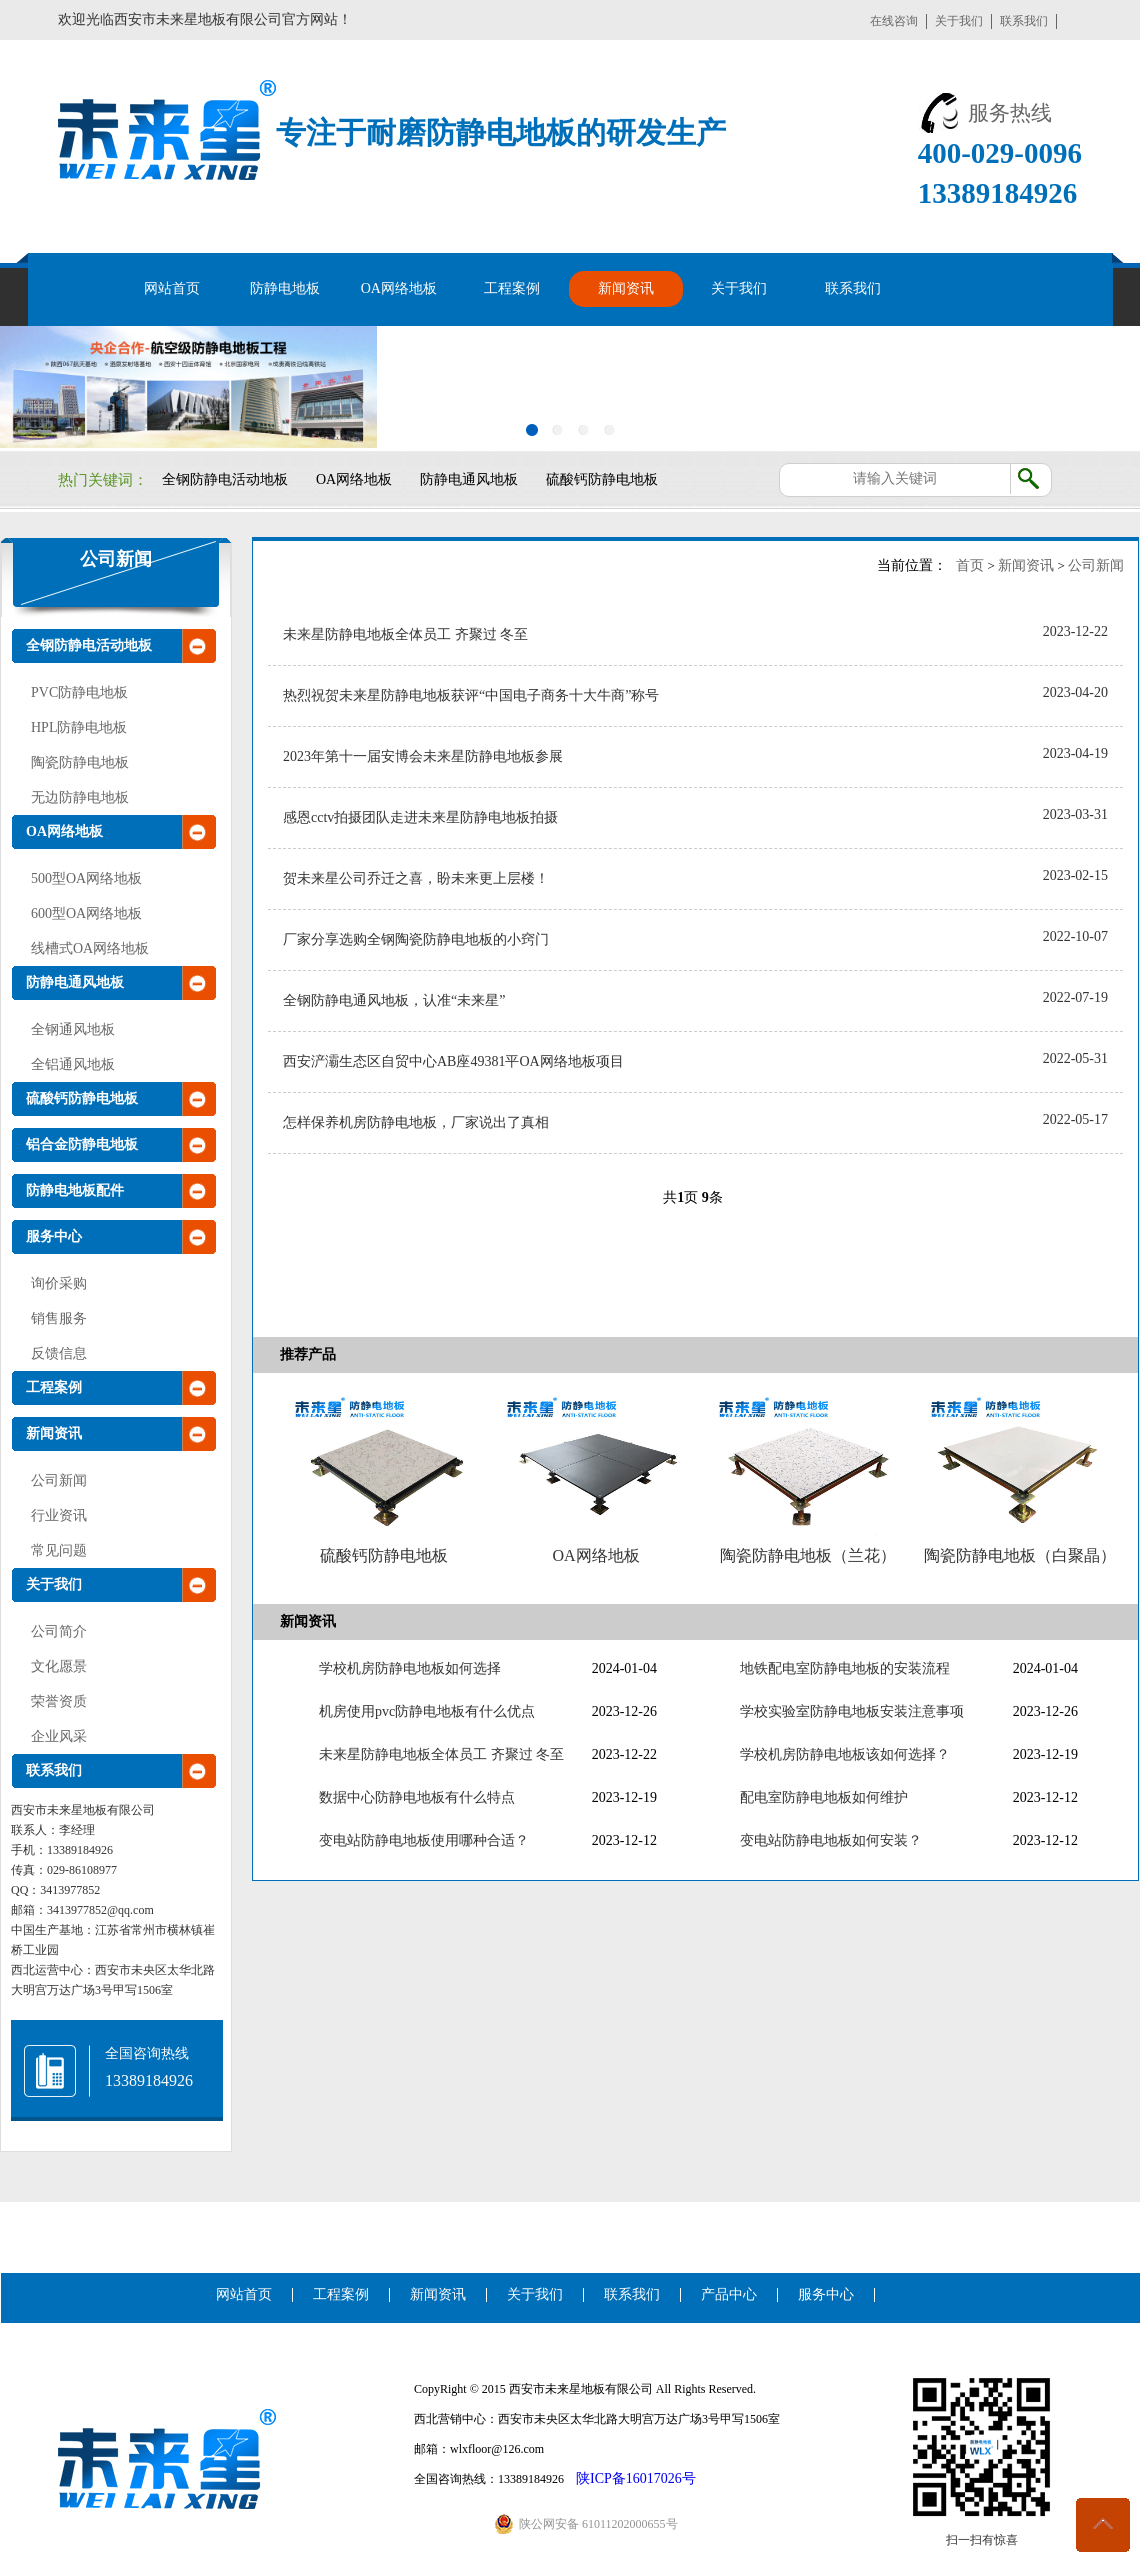 The height and width of the screenshot is (2566, 1140). I want to click on PVC防静电地板, so click(79, 692).